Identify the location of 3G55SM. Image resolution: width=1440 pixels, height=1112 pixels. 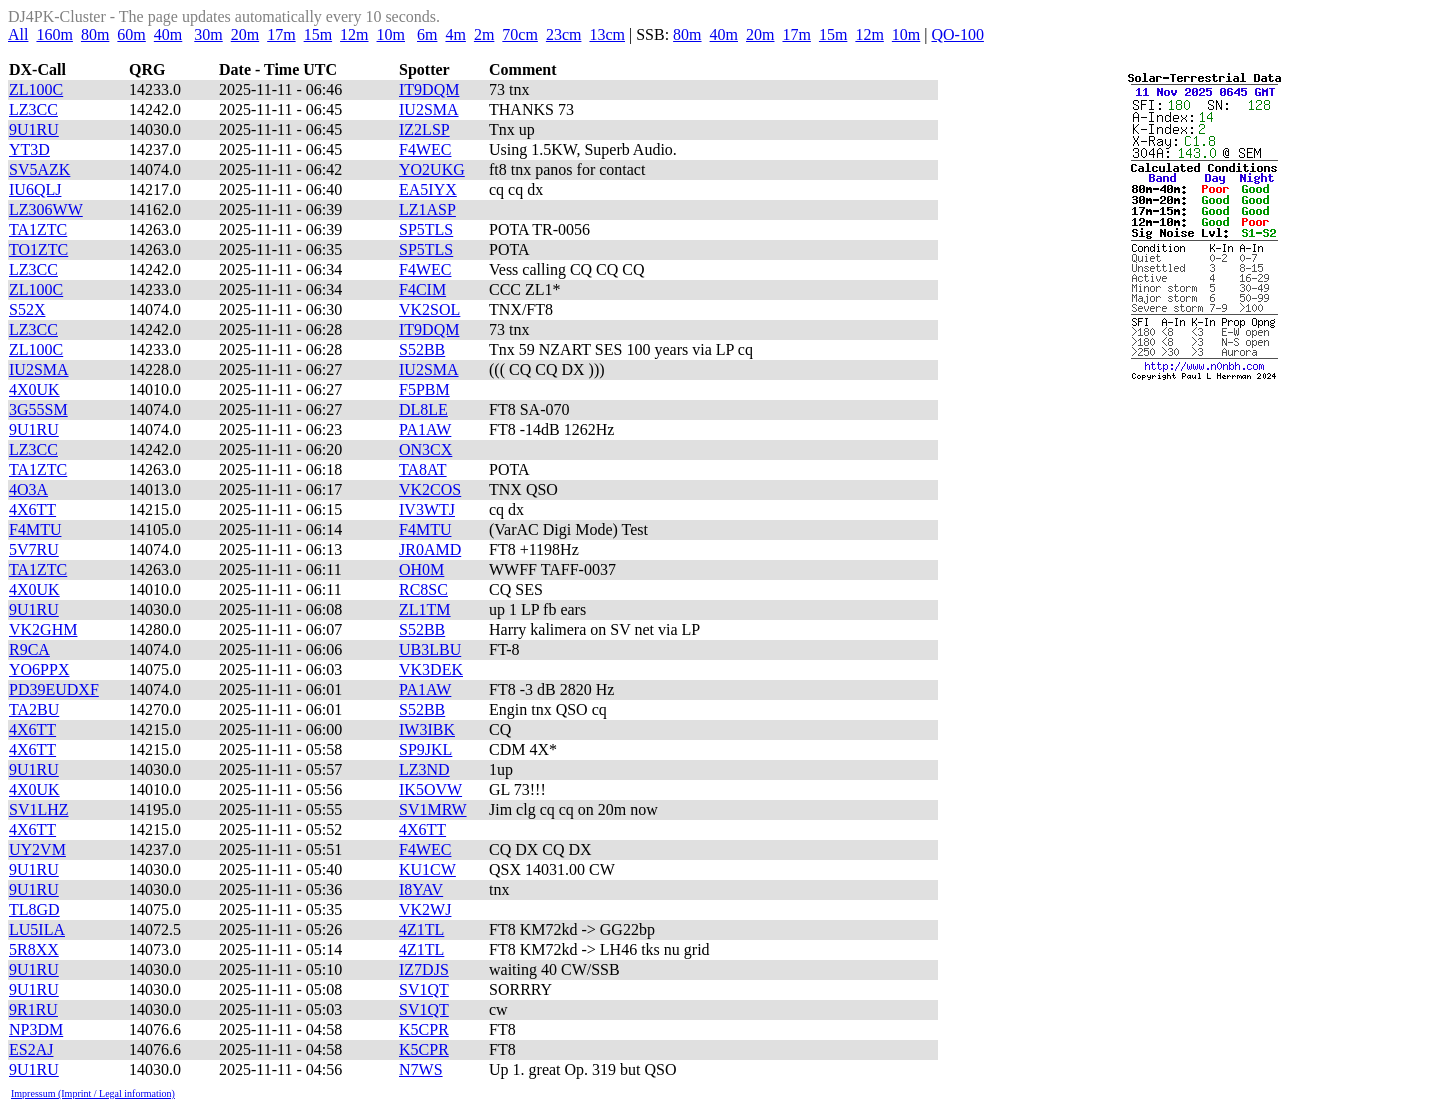
(38, 409).